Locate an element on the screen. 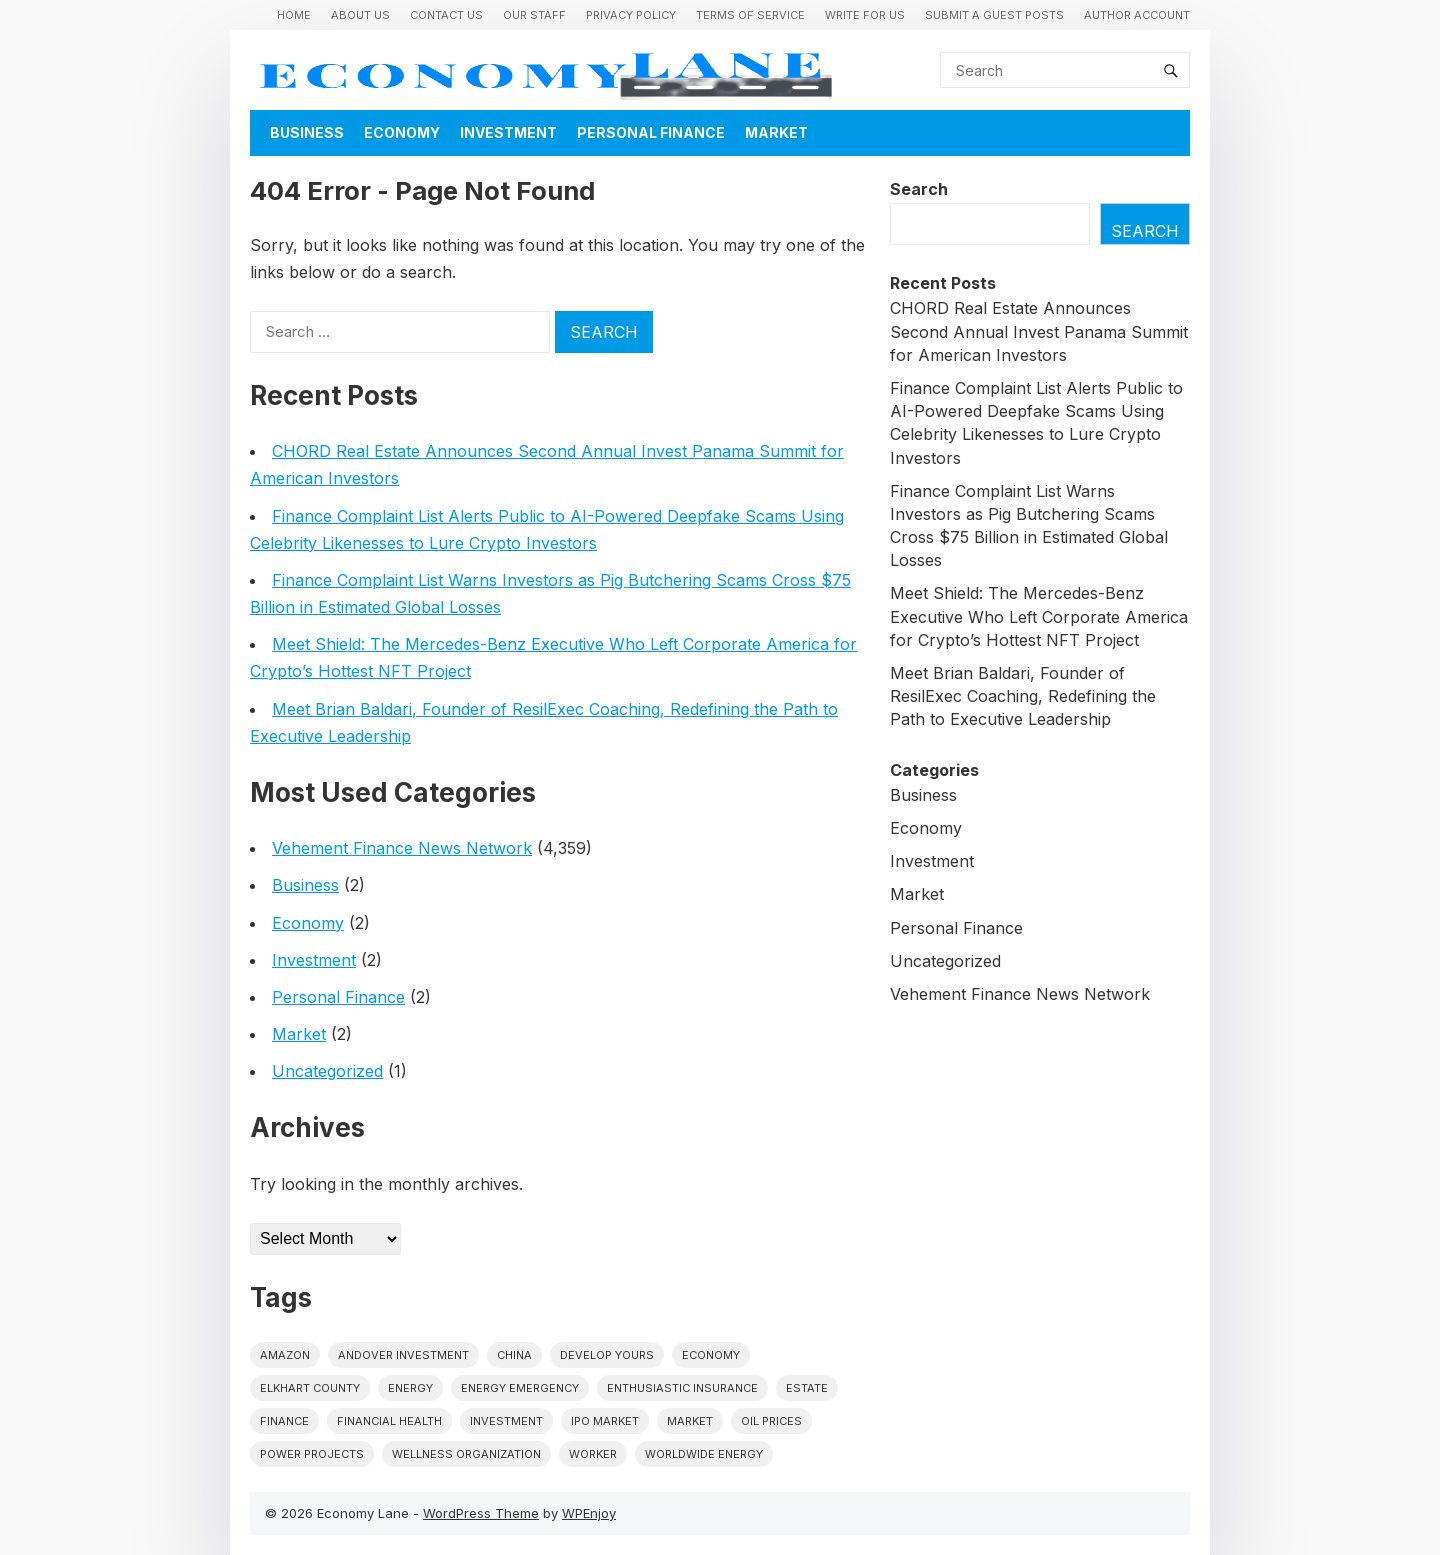 The width and height of the screenshot is (1440, 1555). energy [energy (1 item)] is located at coordinates (410, 1388).